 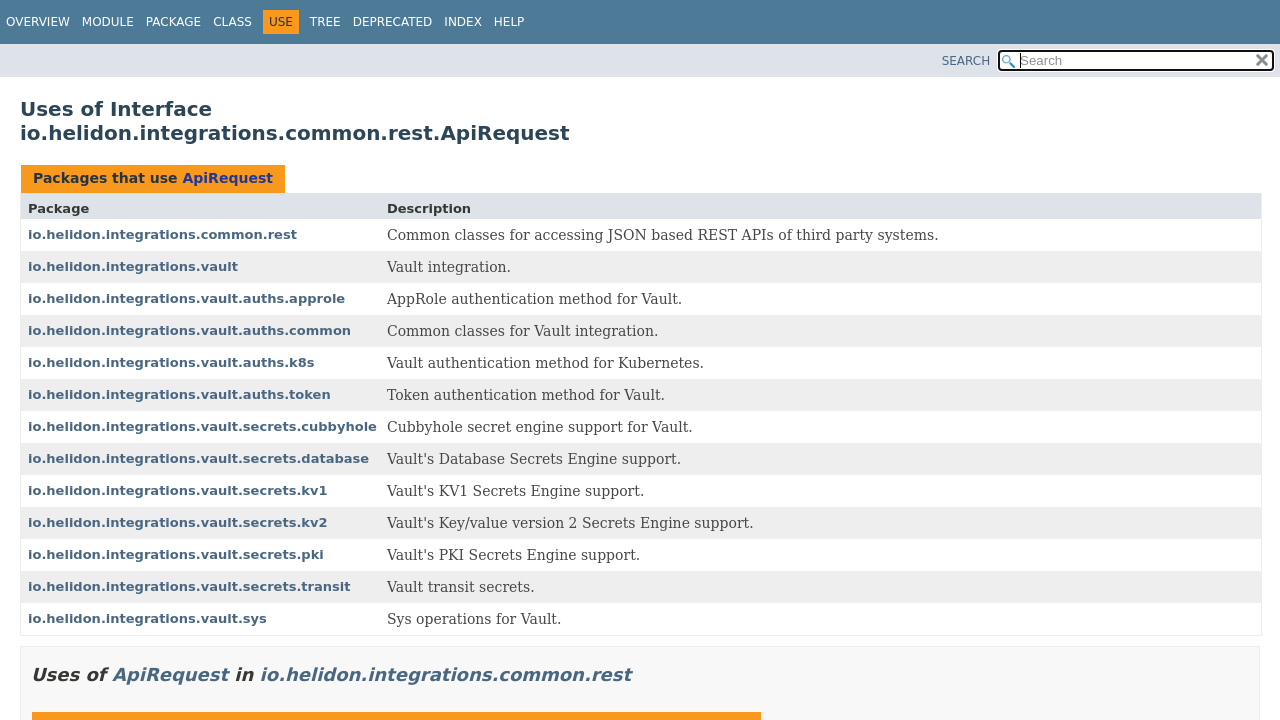 I want to click on Package, so click(x=173, y=22).